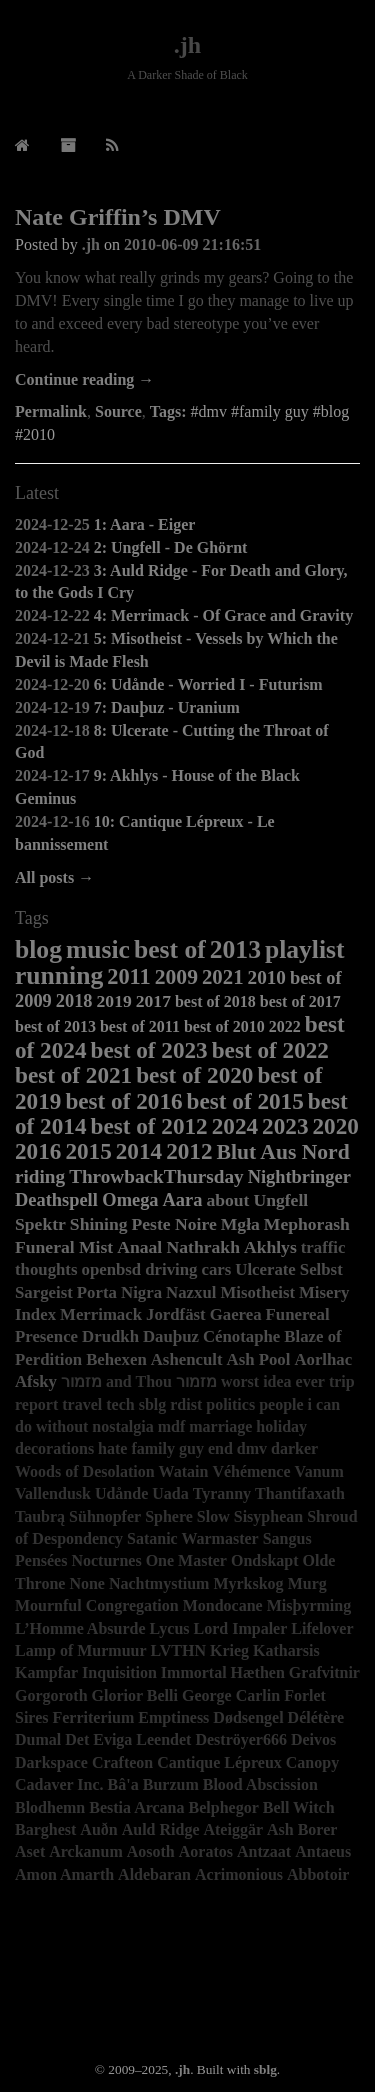  I want to click on Shining, so click(99, 1224).